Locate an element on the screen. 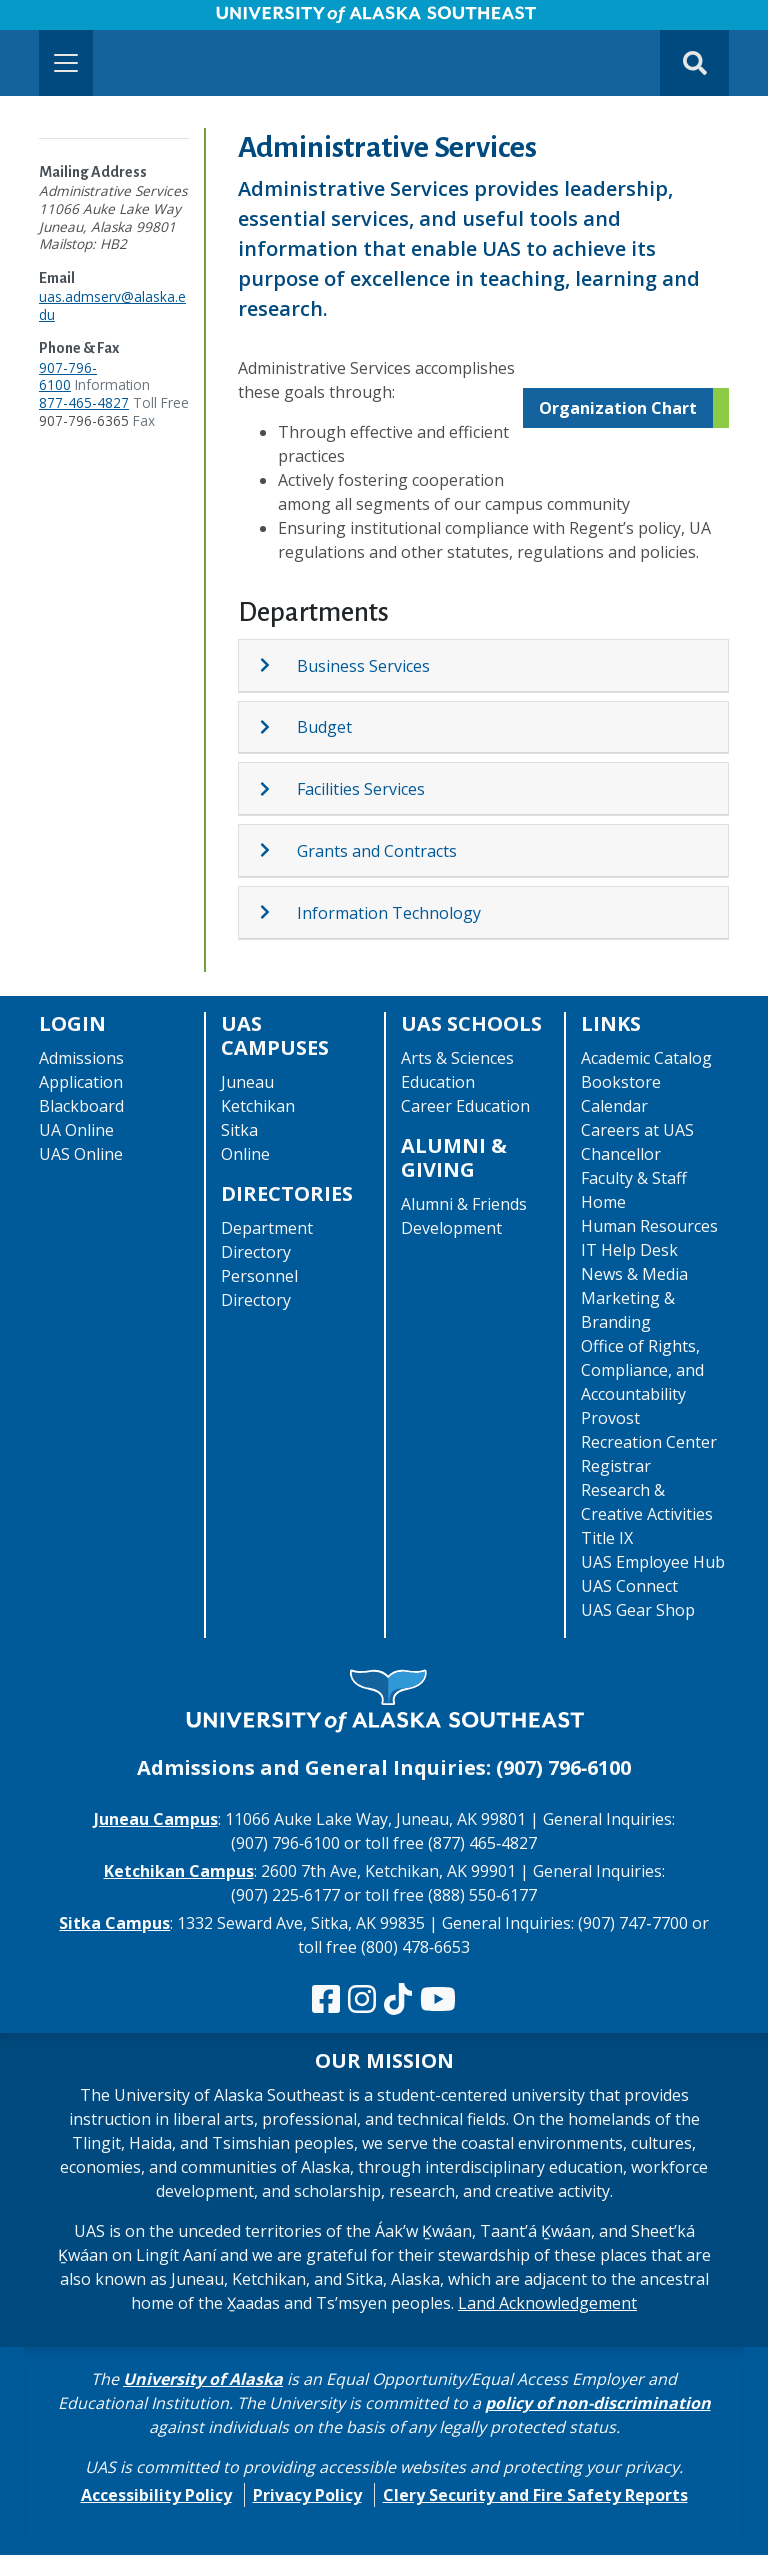 This screenshot has width=768, height=2555. [Expand topic: Facilities Services] is located at coordinates (277, 789).